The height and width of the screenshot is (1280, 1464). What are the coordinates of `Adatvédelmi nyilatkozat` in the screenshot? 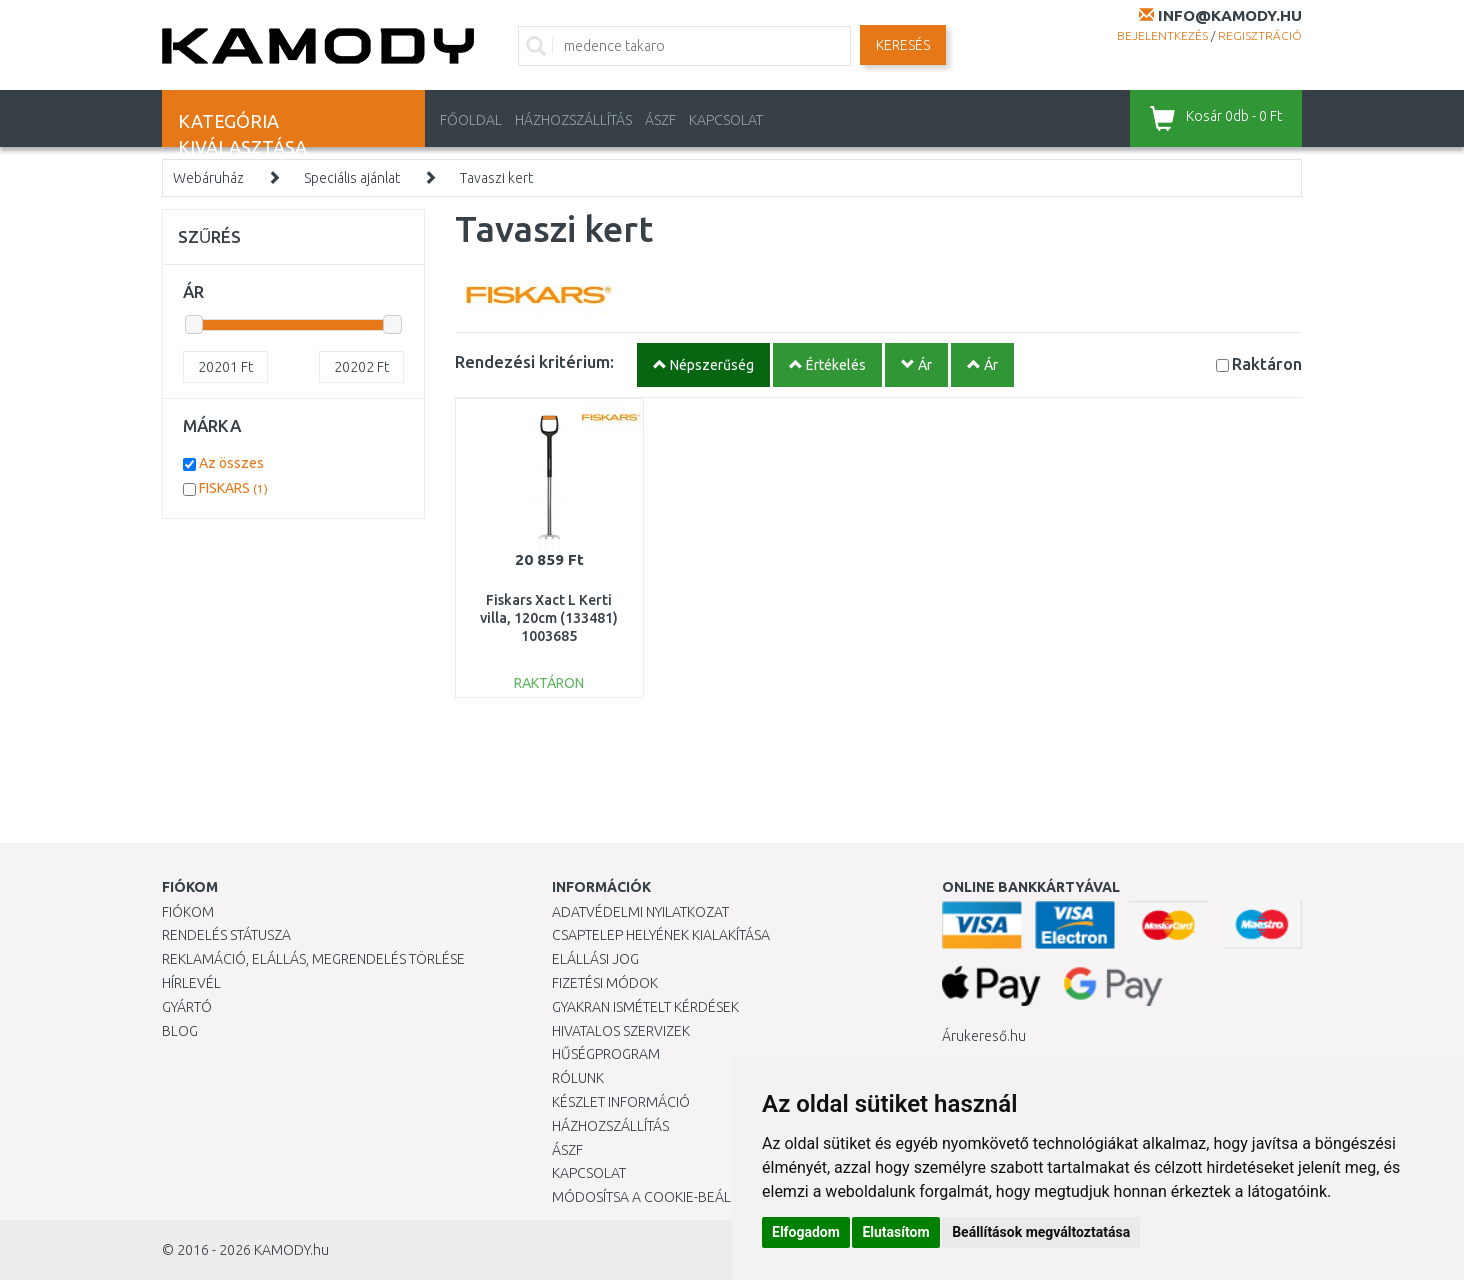 It's located at (640, 912).